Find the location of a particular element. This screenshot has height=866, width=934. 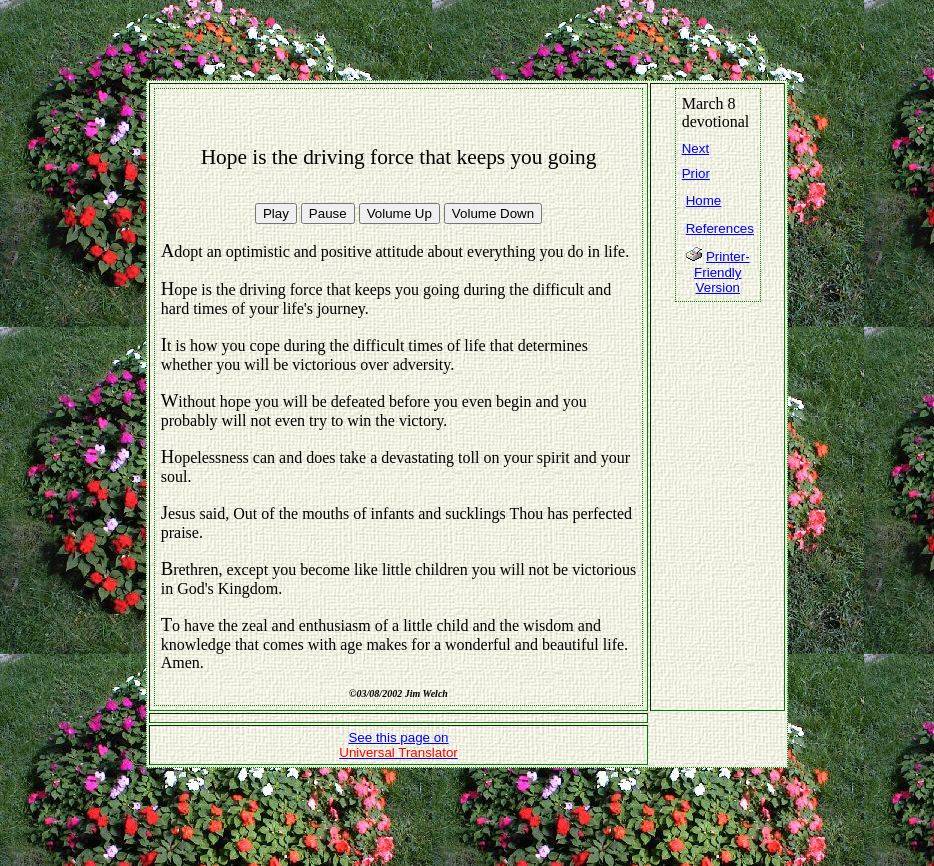

Printer-Friendly Version is located at coordinates (722, 272).